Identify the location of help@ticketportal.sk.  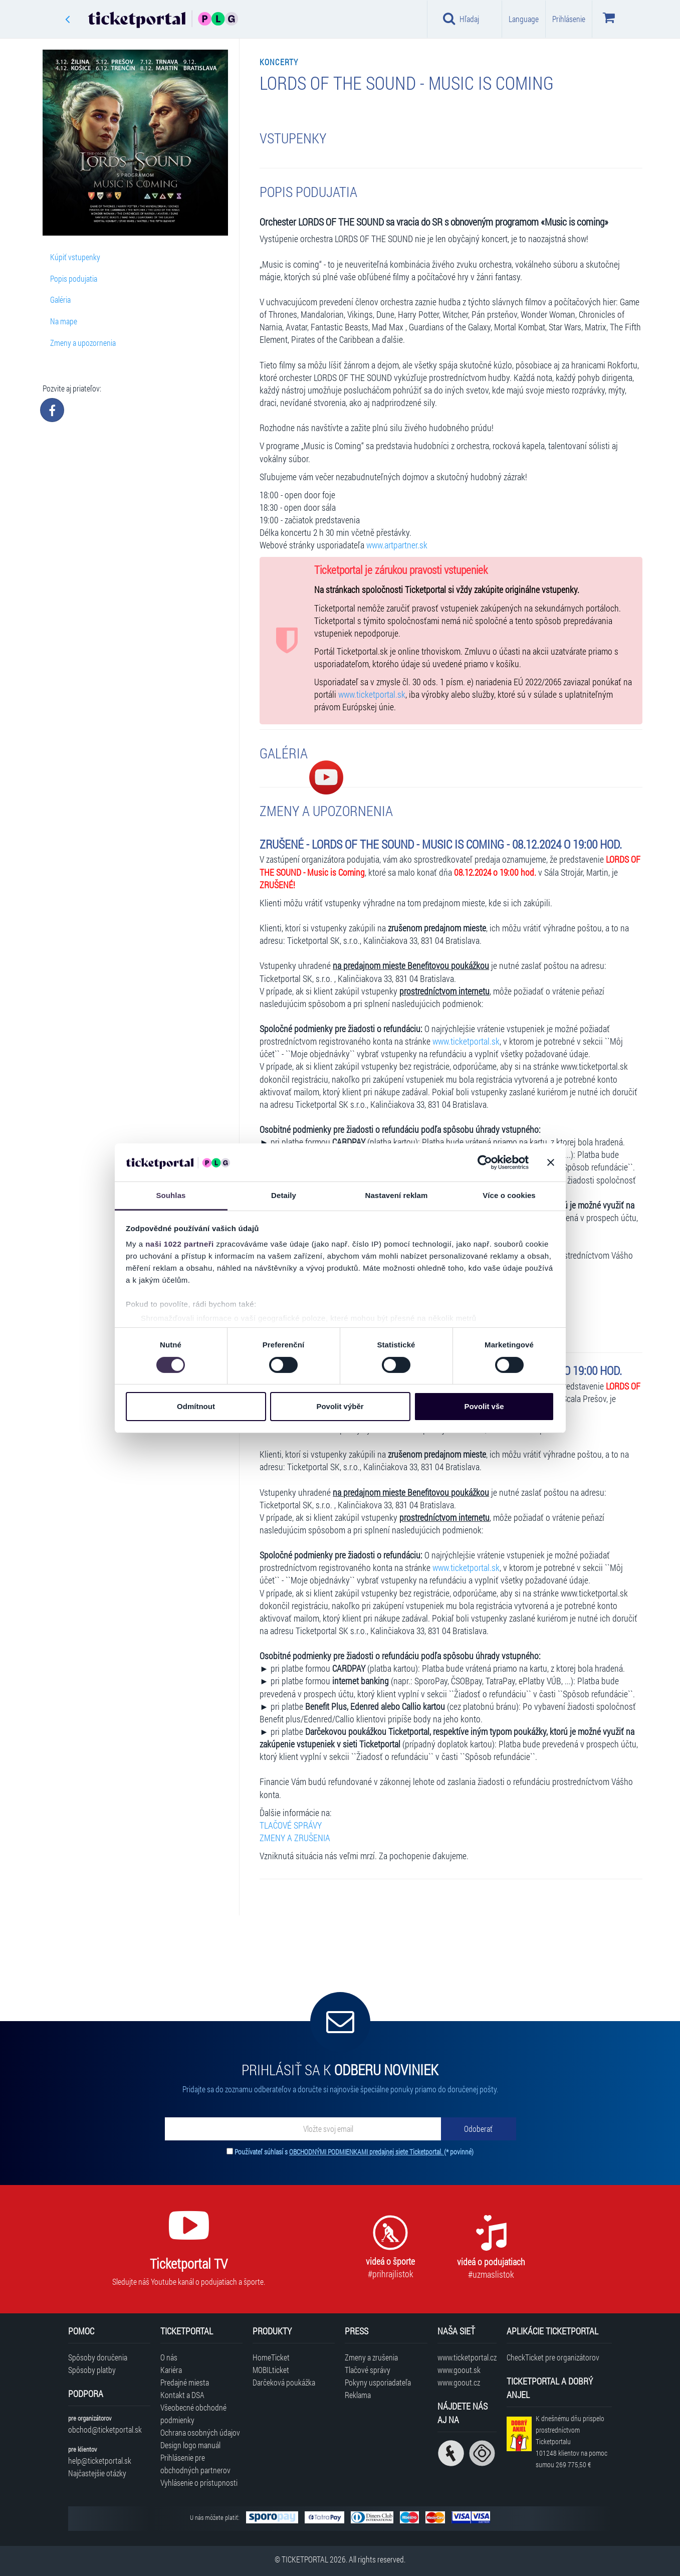
(99, 2460).